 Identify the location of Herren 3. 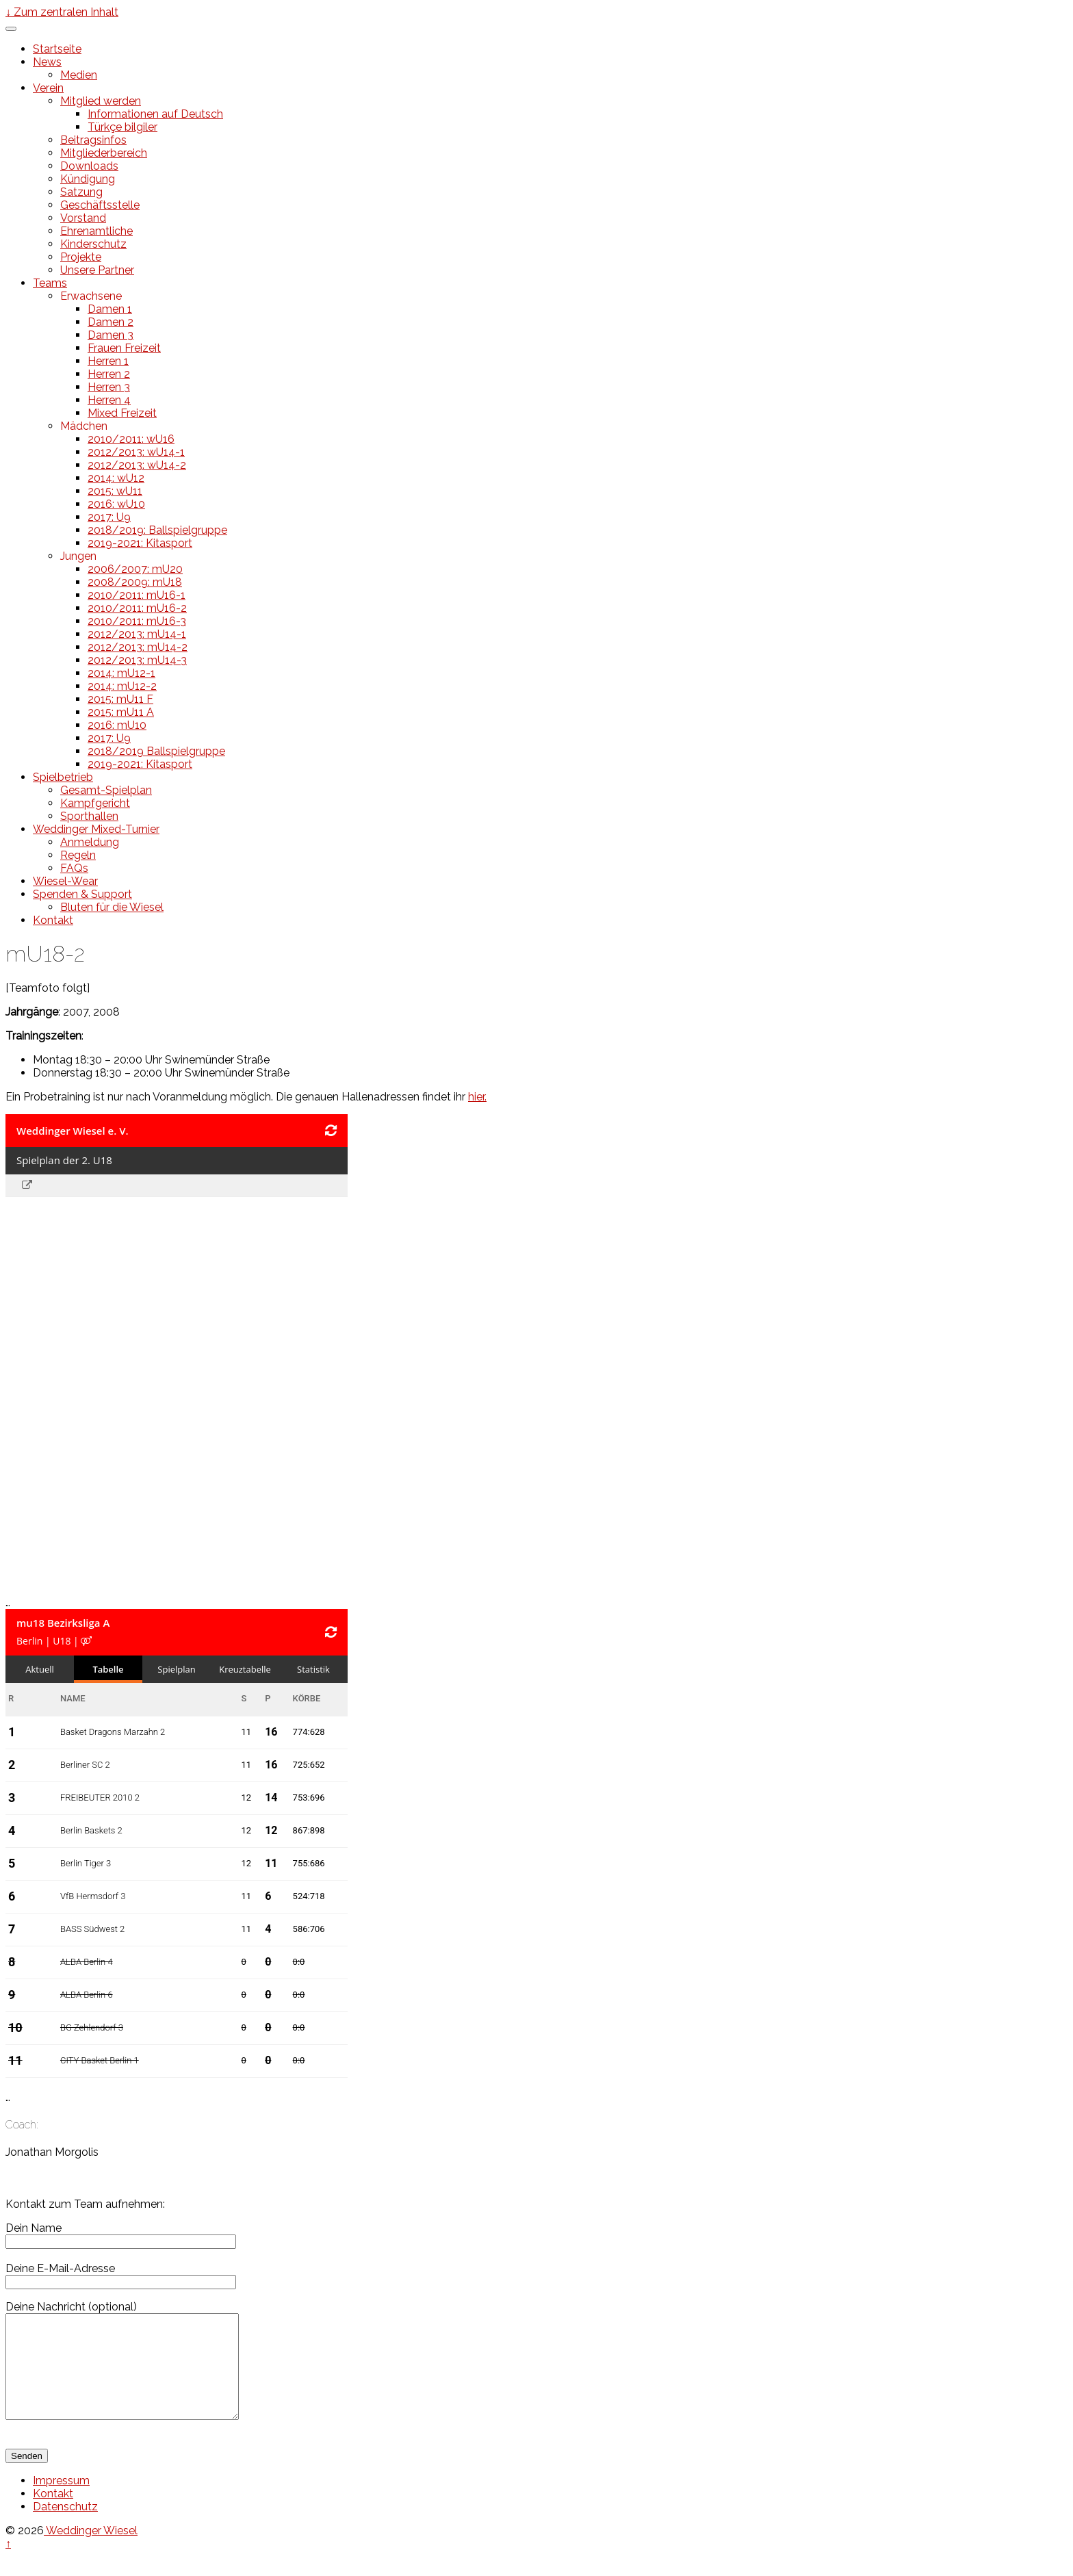
(109, 387).